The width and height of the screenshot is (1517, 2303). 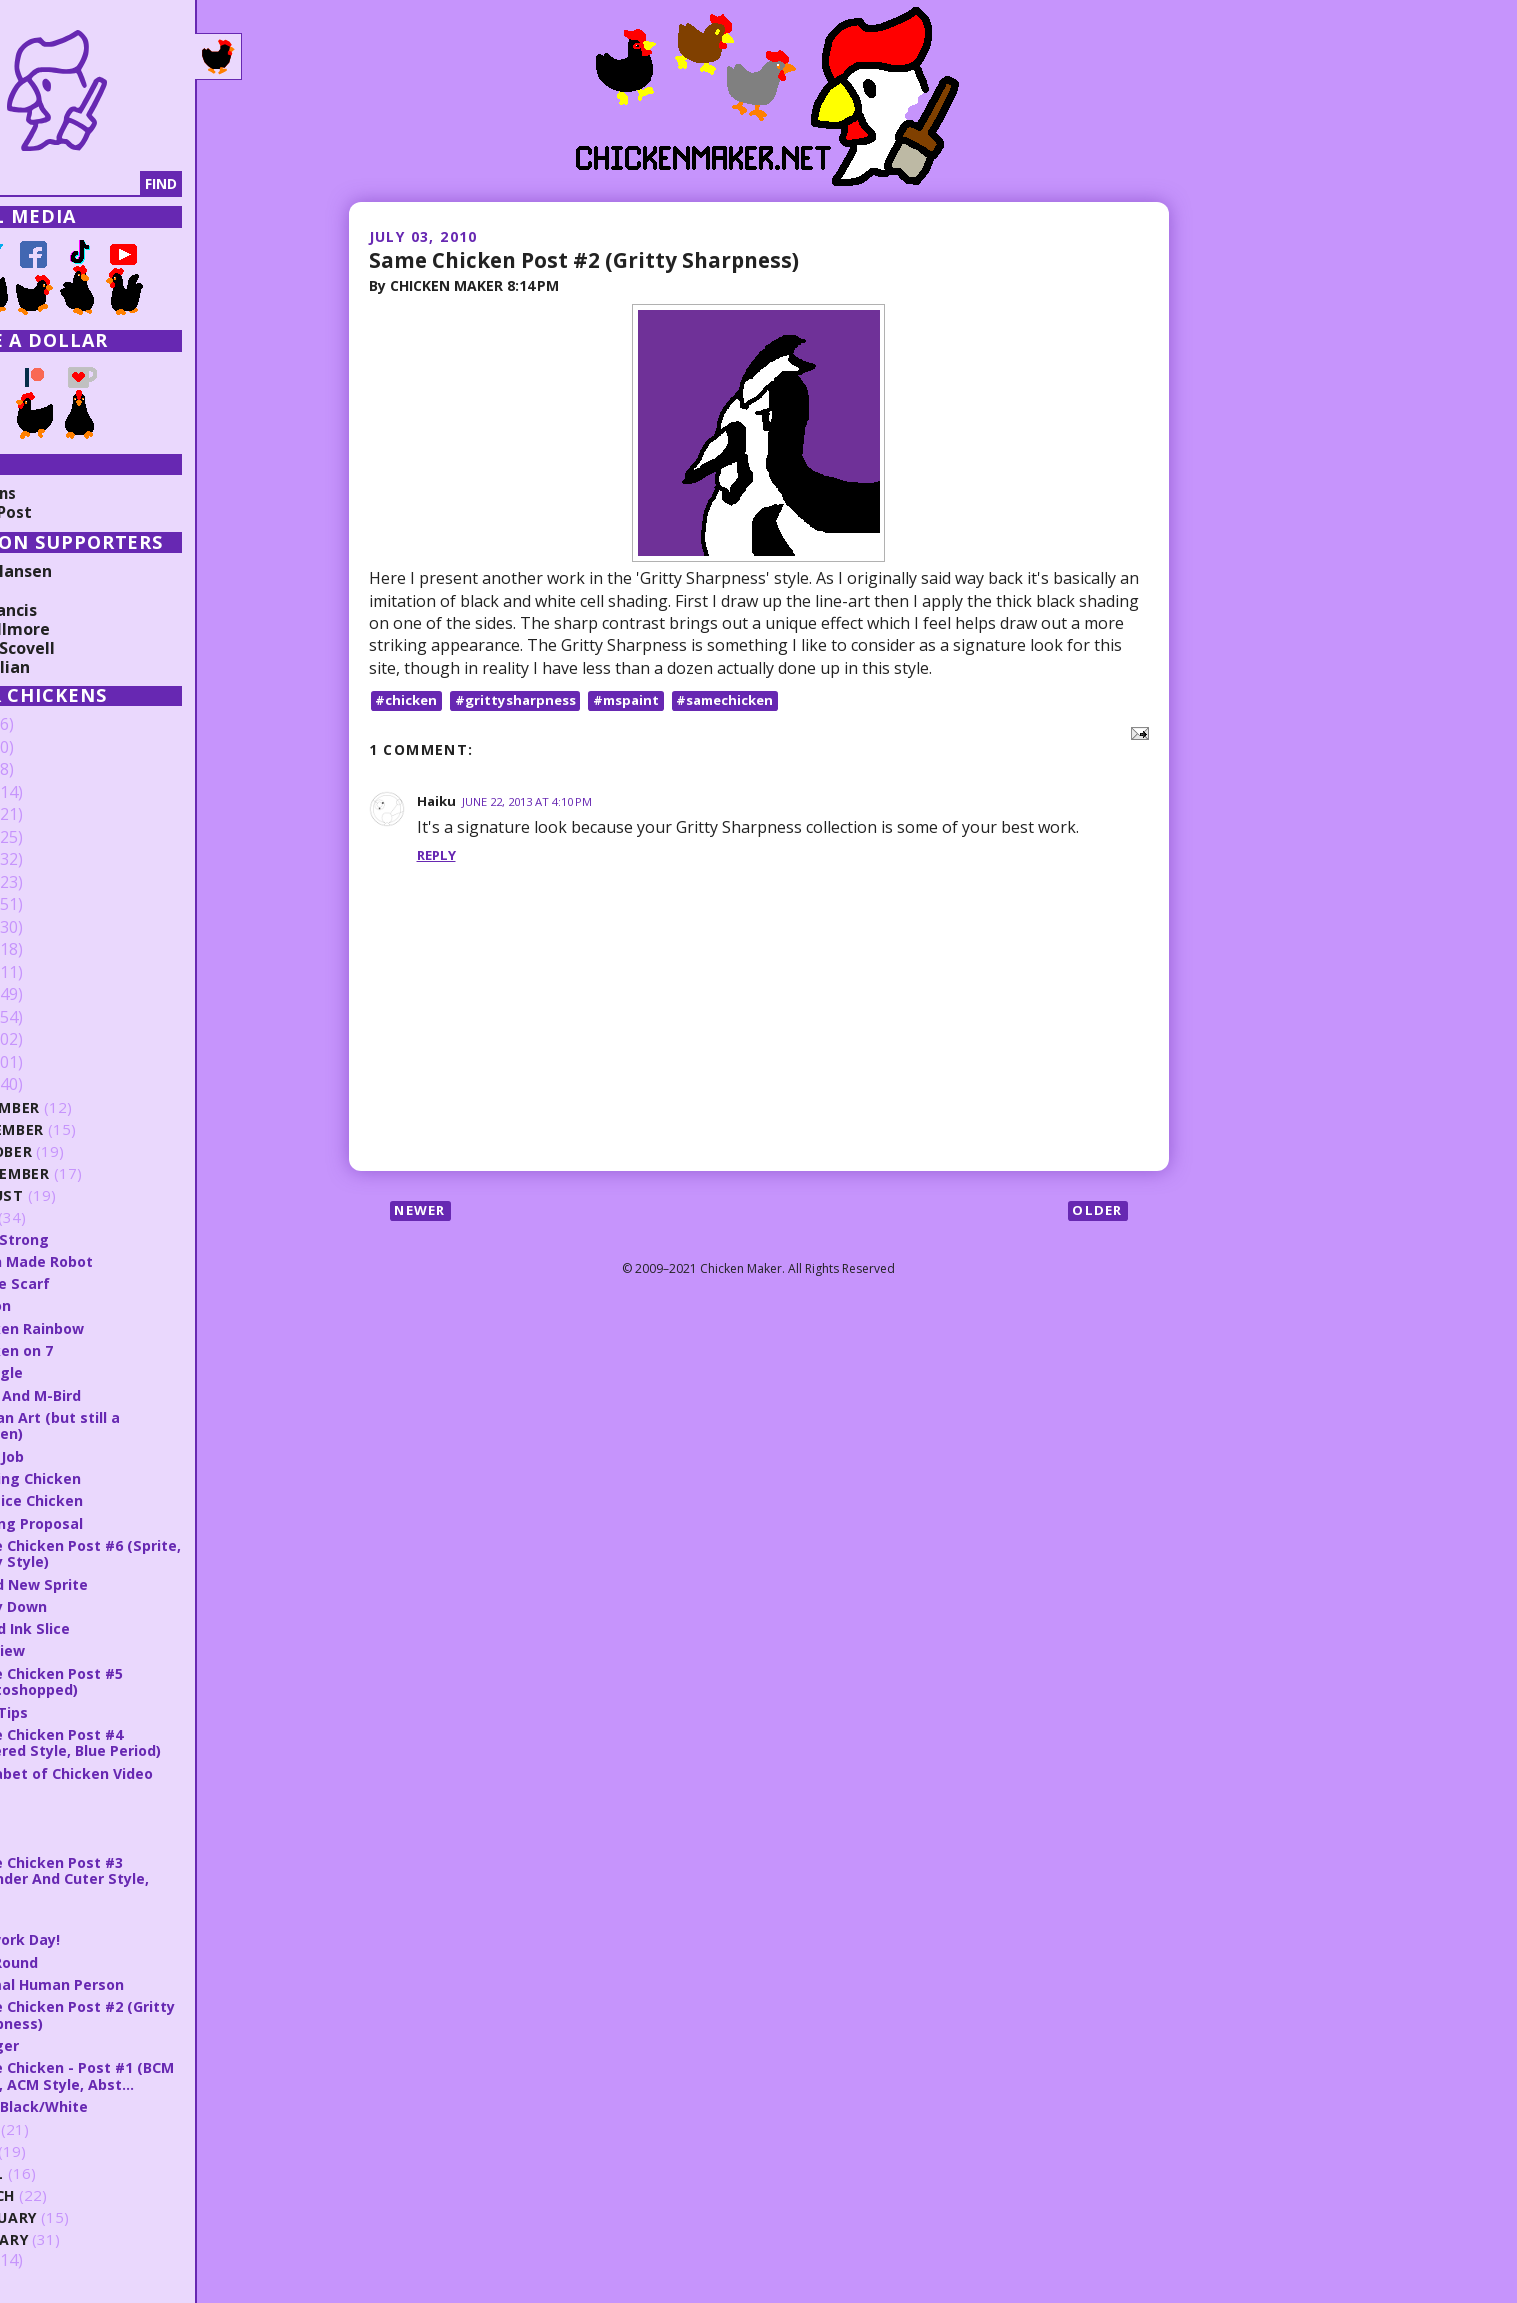 What do you see at coordinates (82, 1151) in the screenshot?
I see `October` at bounding box center [82, 1151].